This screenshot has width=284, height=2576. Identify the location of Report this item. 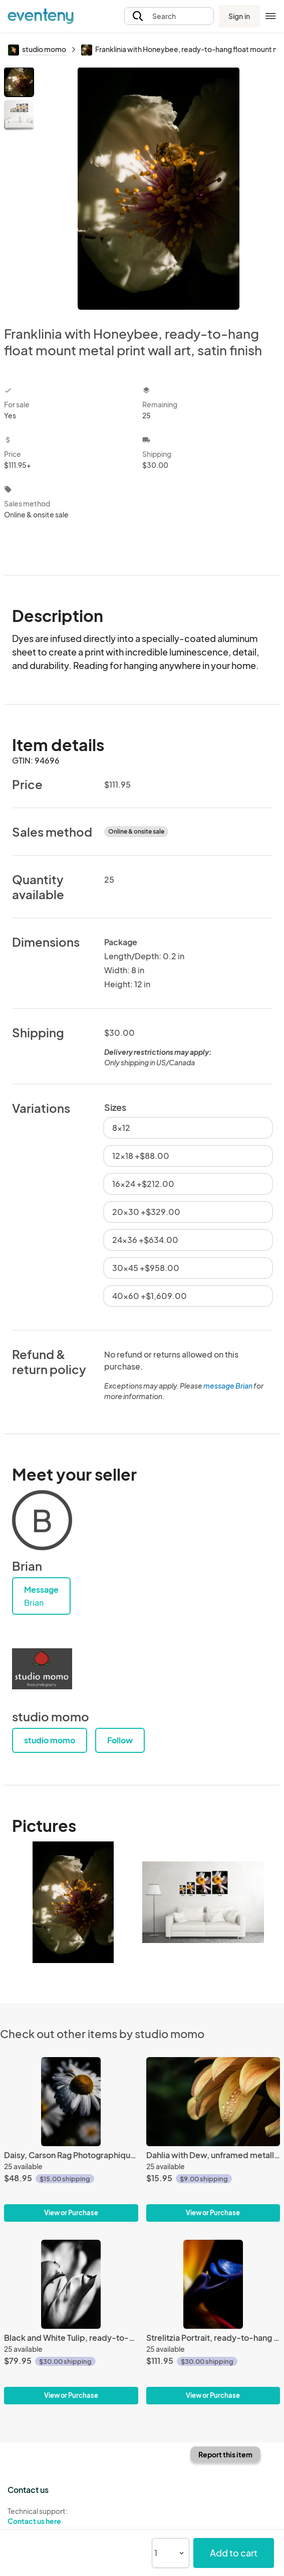
(225, 2454).